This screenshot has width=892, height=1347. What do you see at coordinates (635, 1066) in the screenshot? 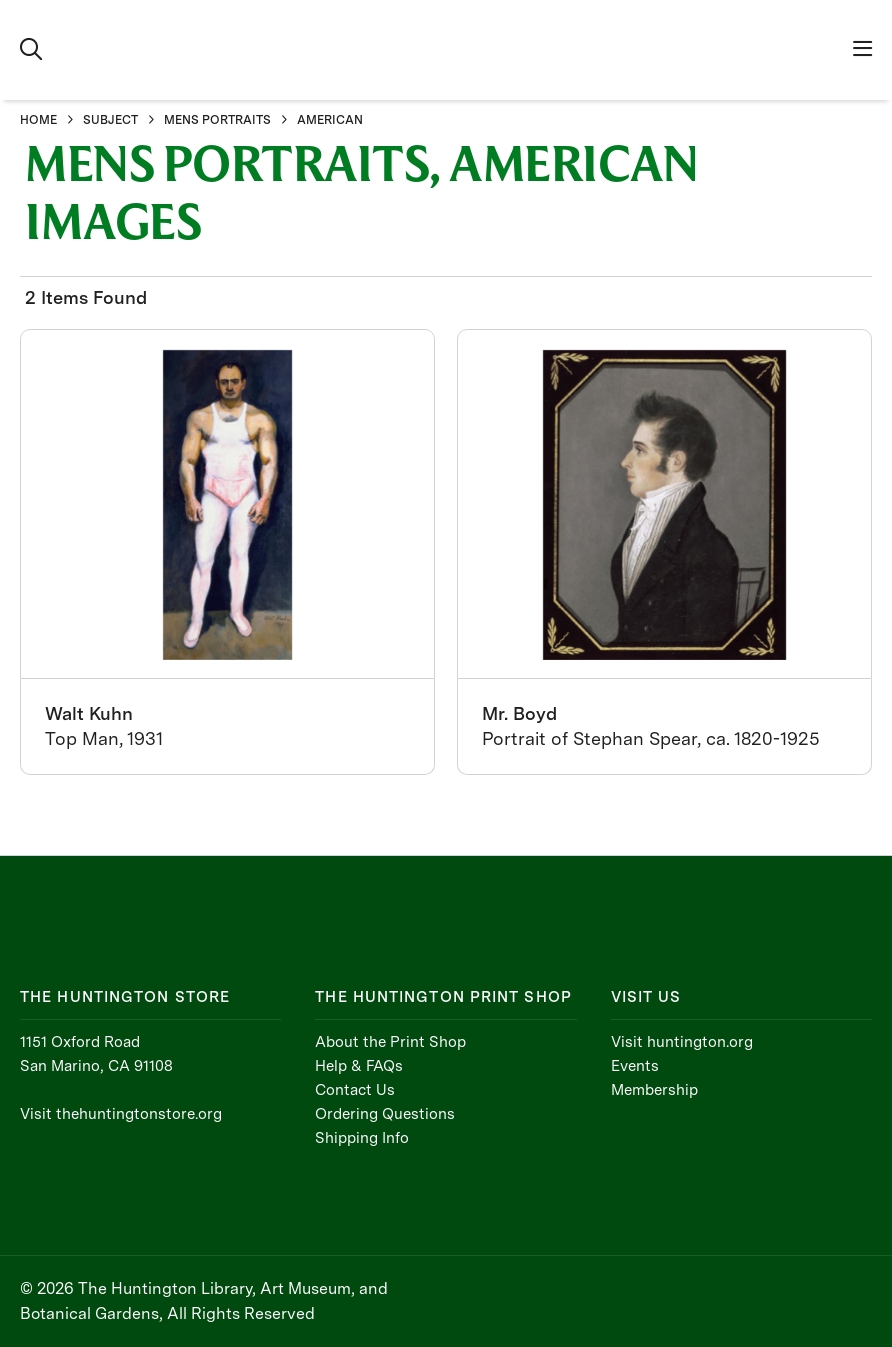
I see `Events` at bounding box center [635, 1066].